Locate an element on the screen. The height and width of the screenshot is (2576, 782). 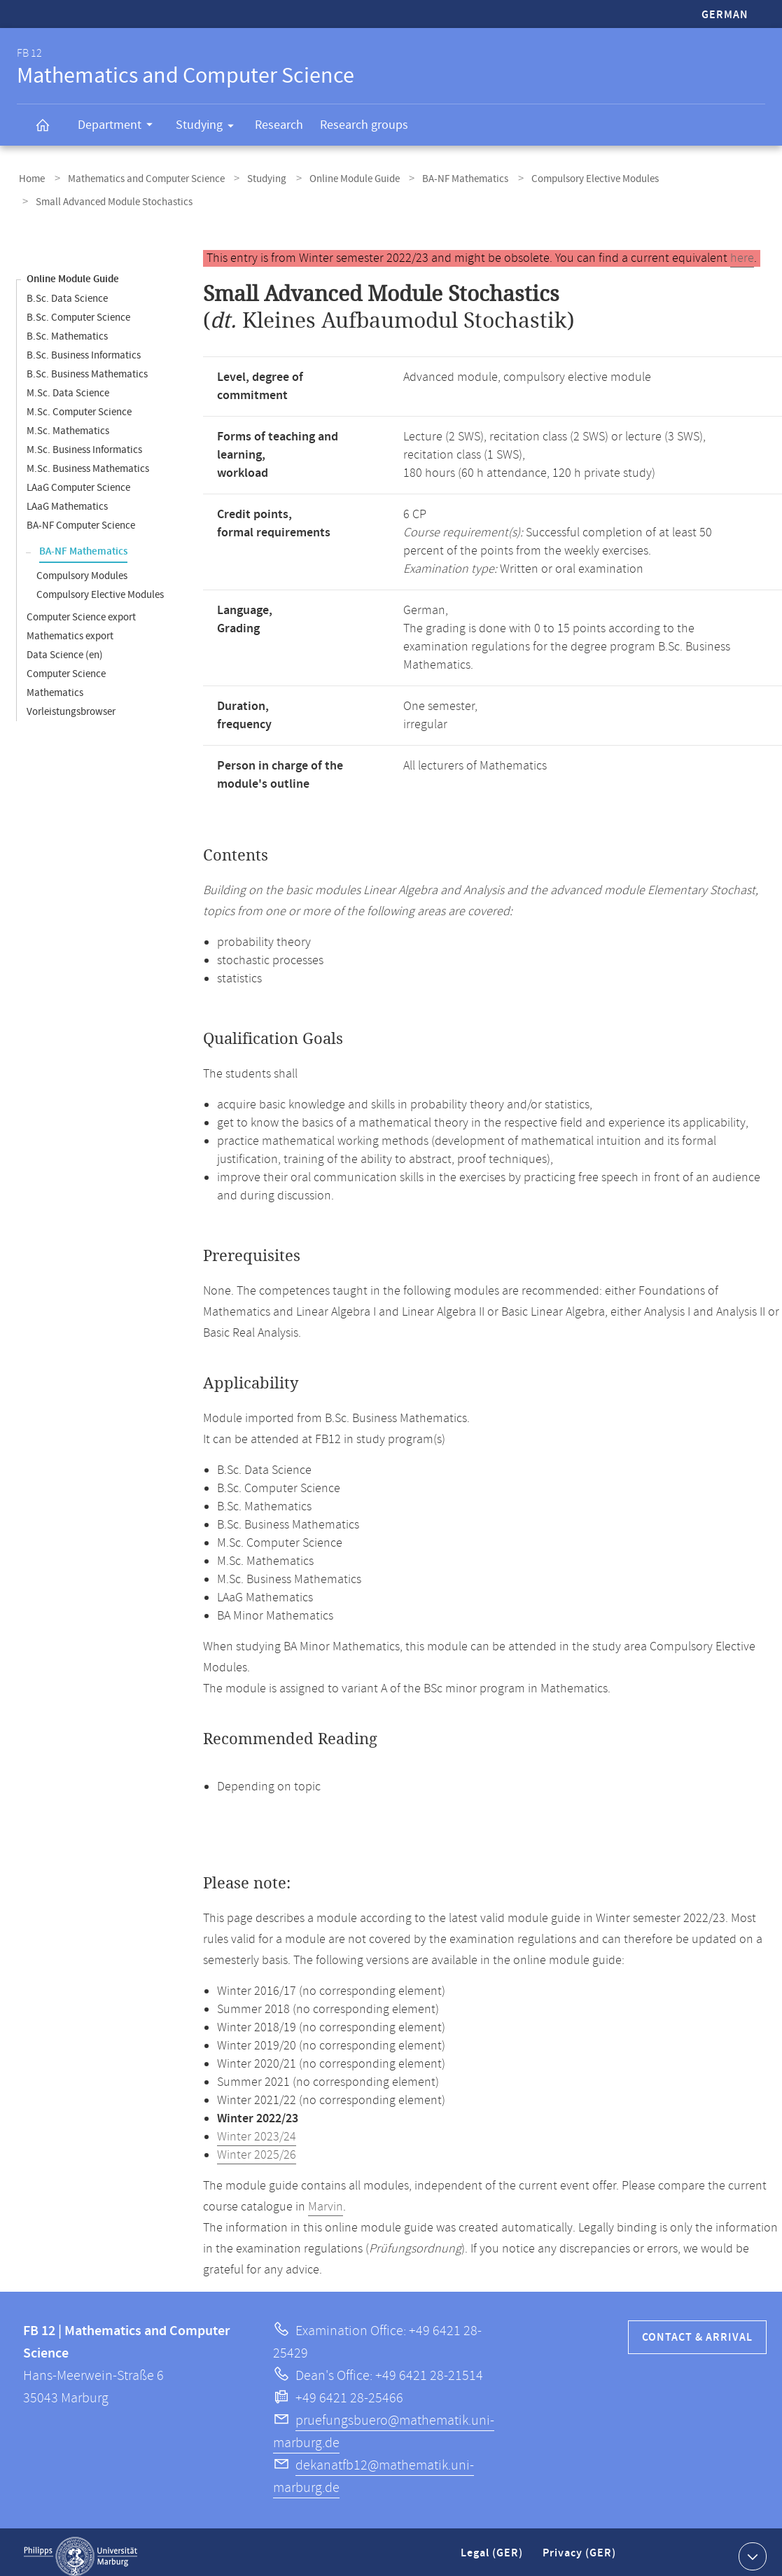
LAaG Computer Science is located at coordinates (78, 479).